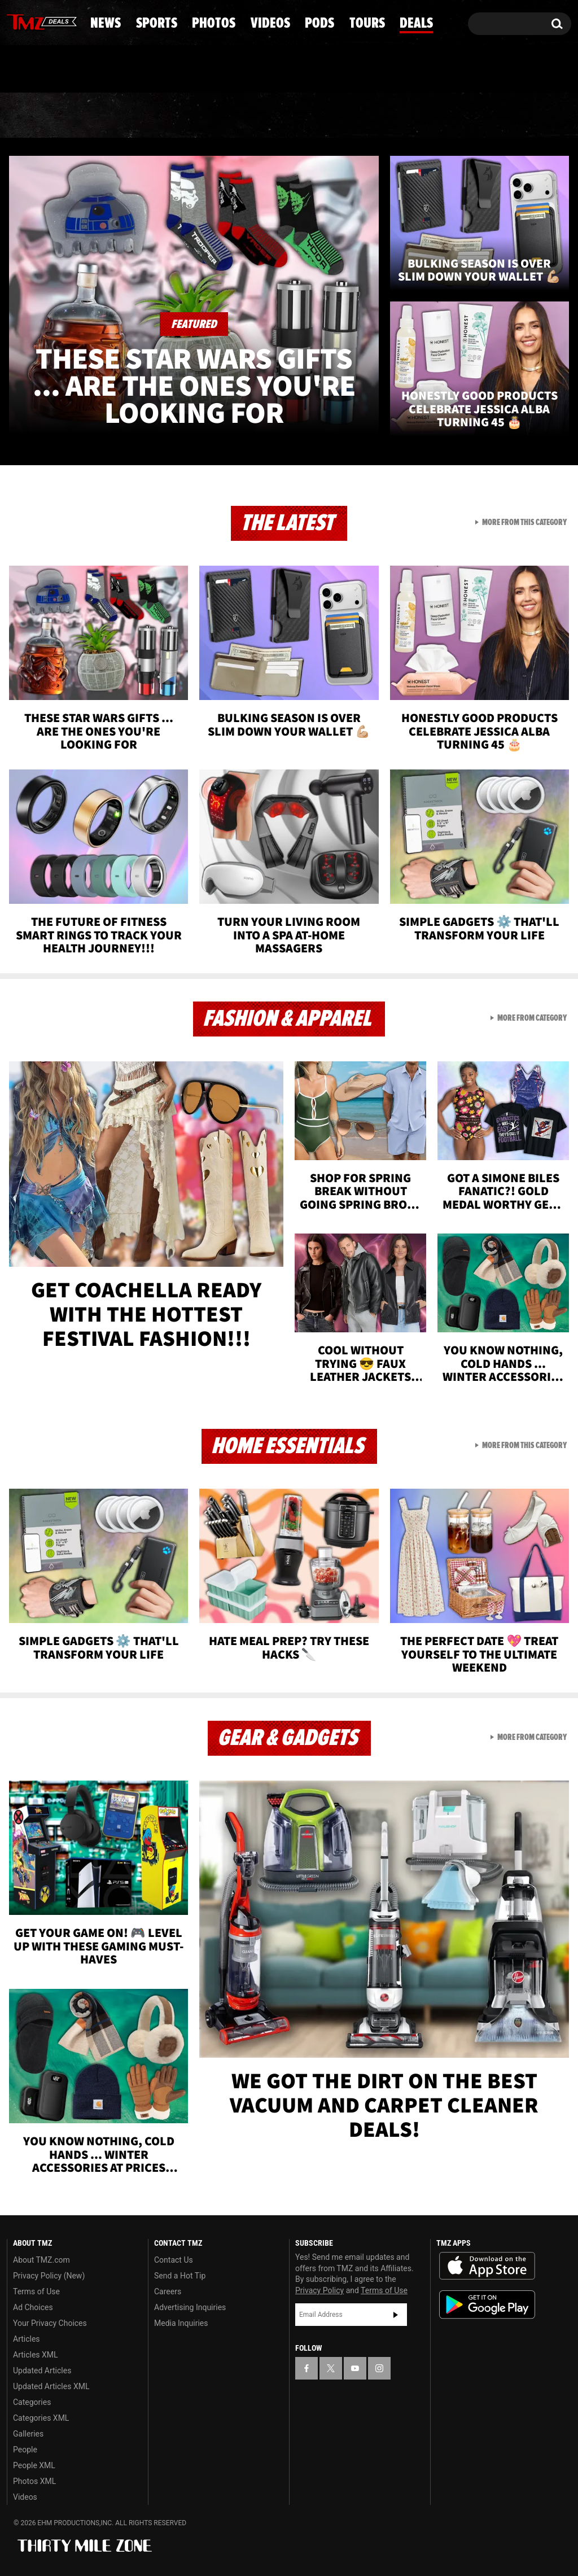  I want to click on News, so click(34, 115).